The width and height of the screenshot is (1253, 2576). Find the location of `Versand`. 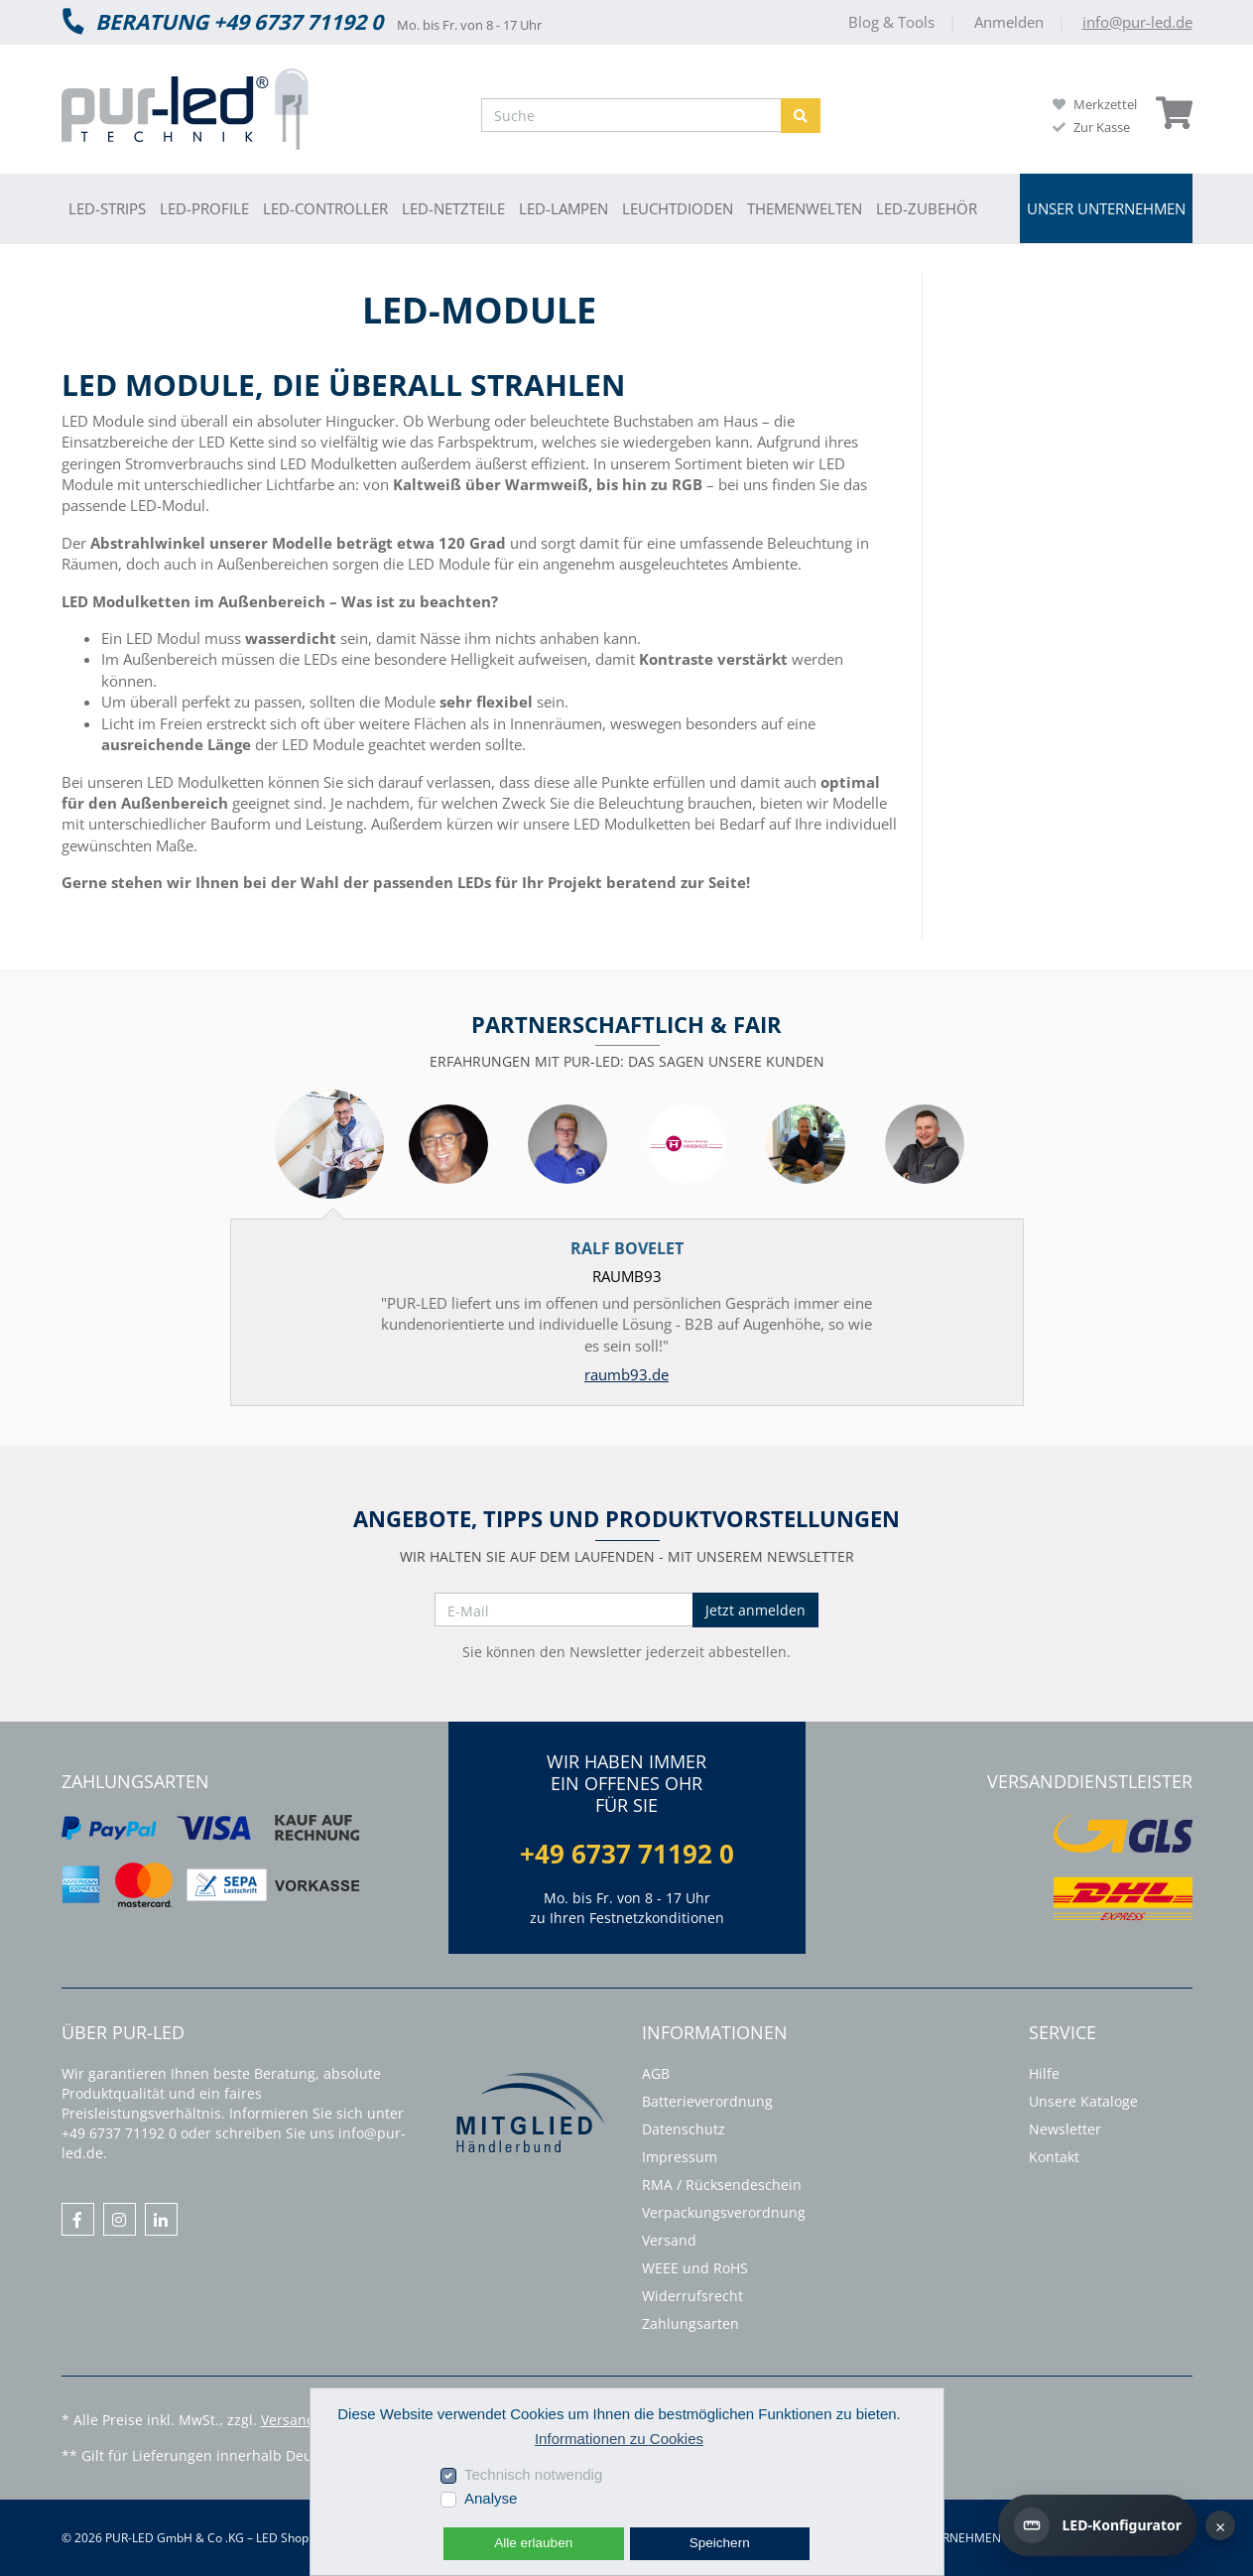

Versand is located at coordinates (669, 2240).